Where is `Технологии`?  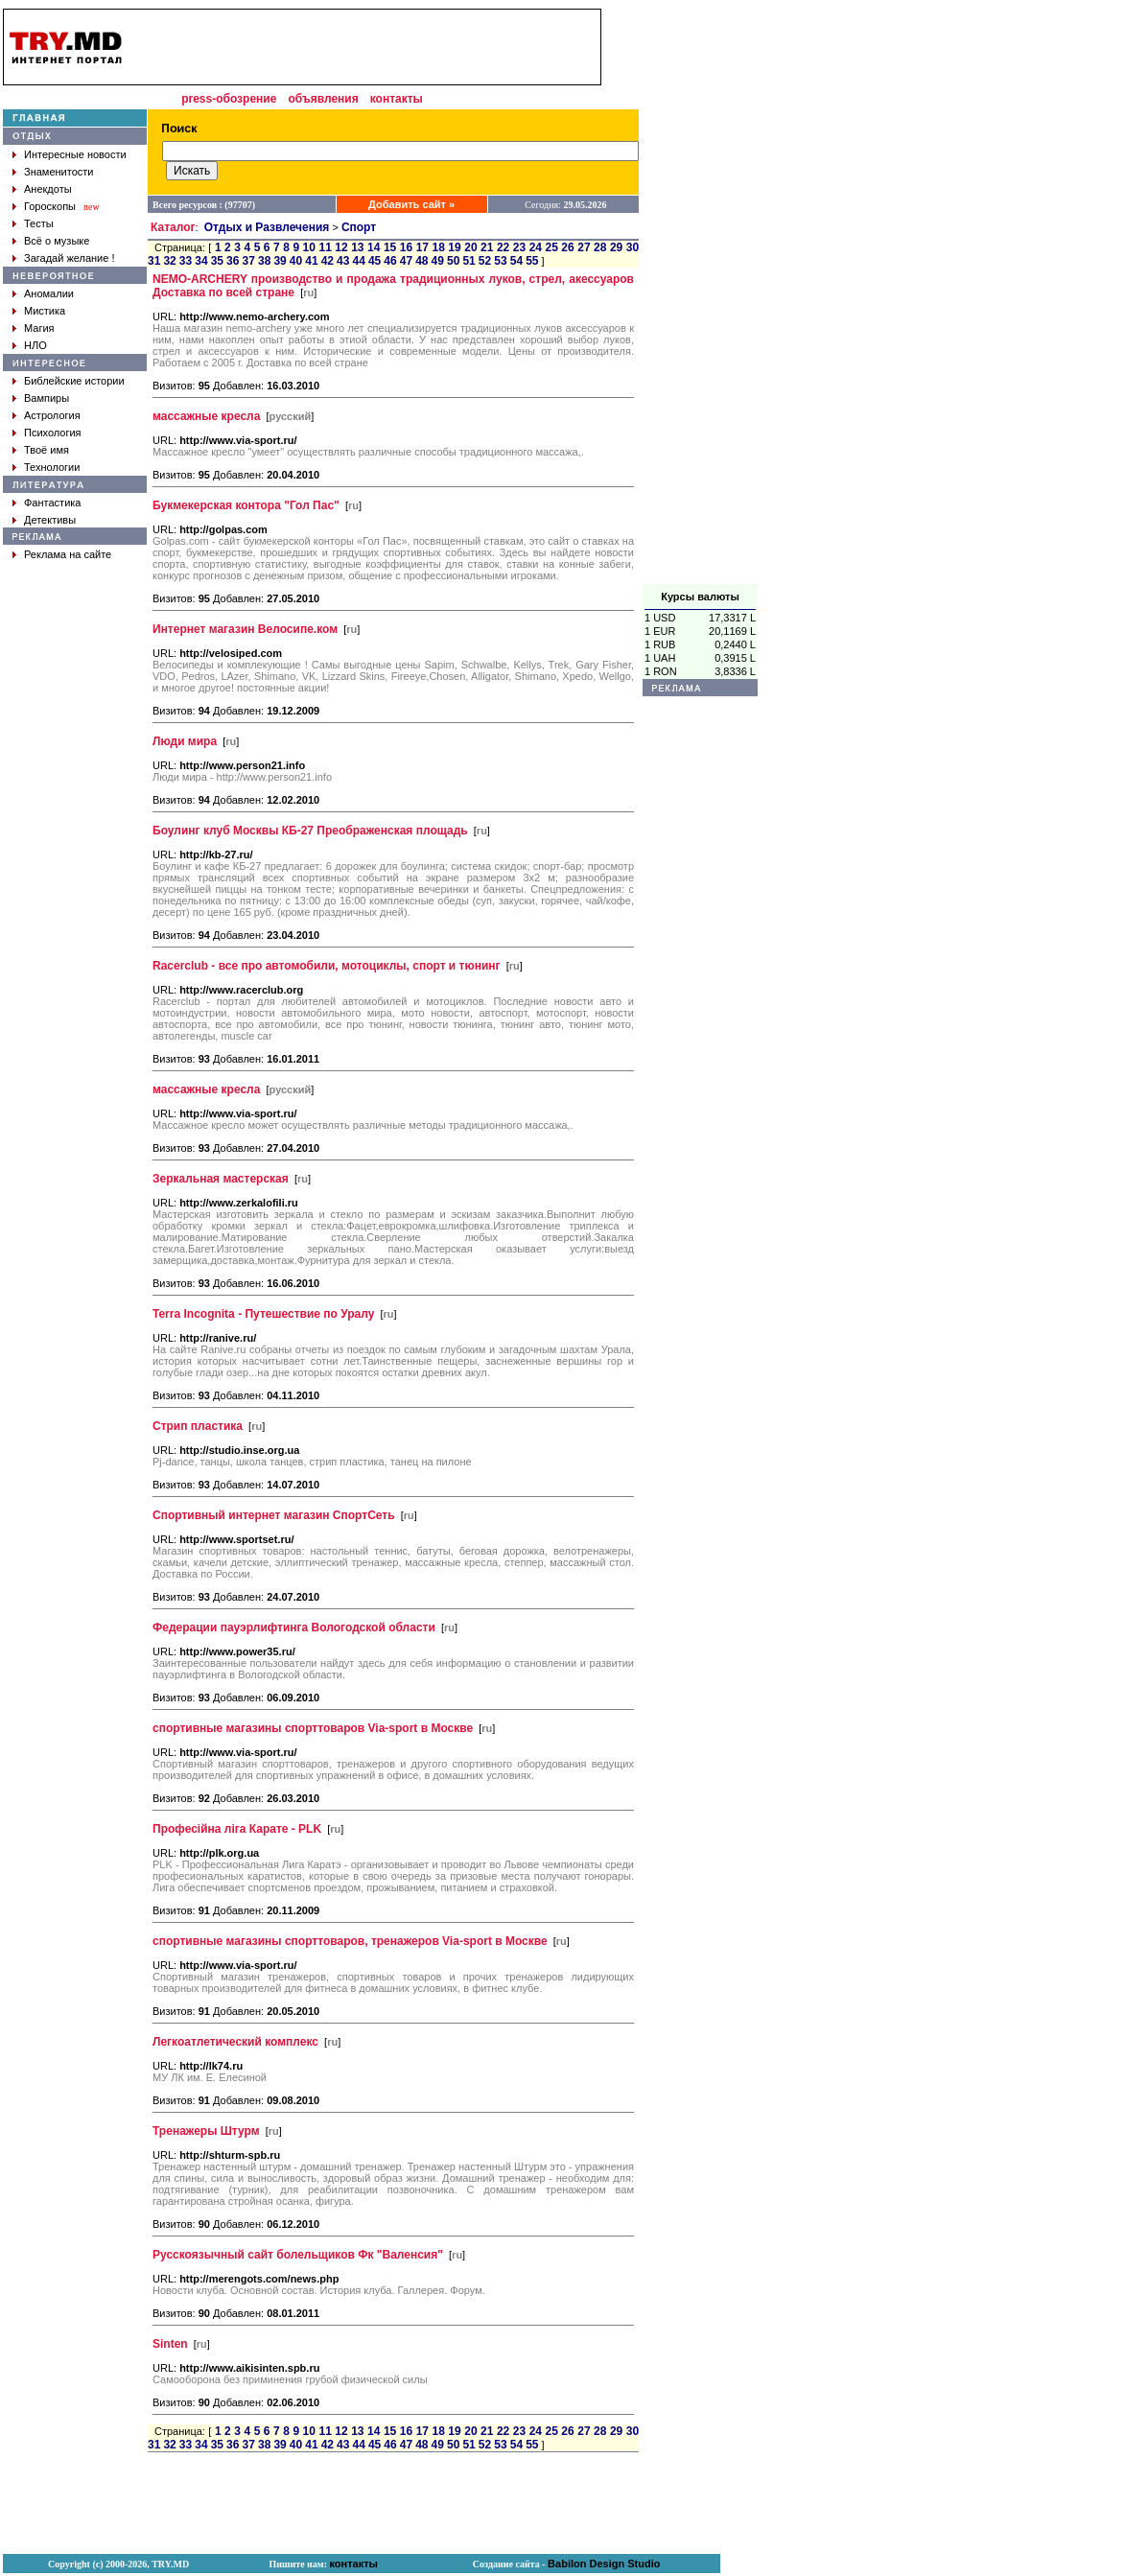 Технологии is located at coordinates (52, 467).